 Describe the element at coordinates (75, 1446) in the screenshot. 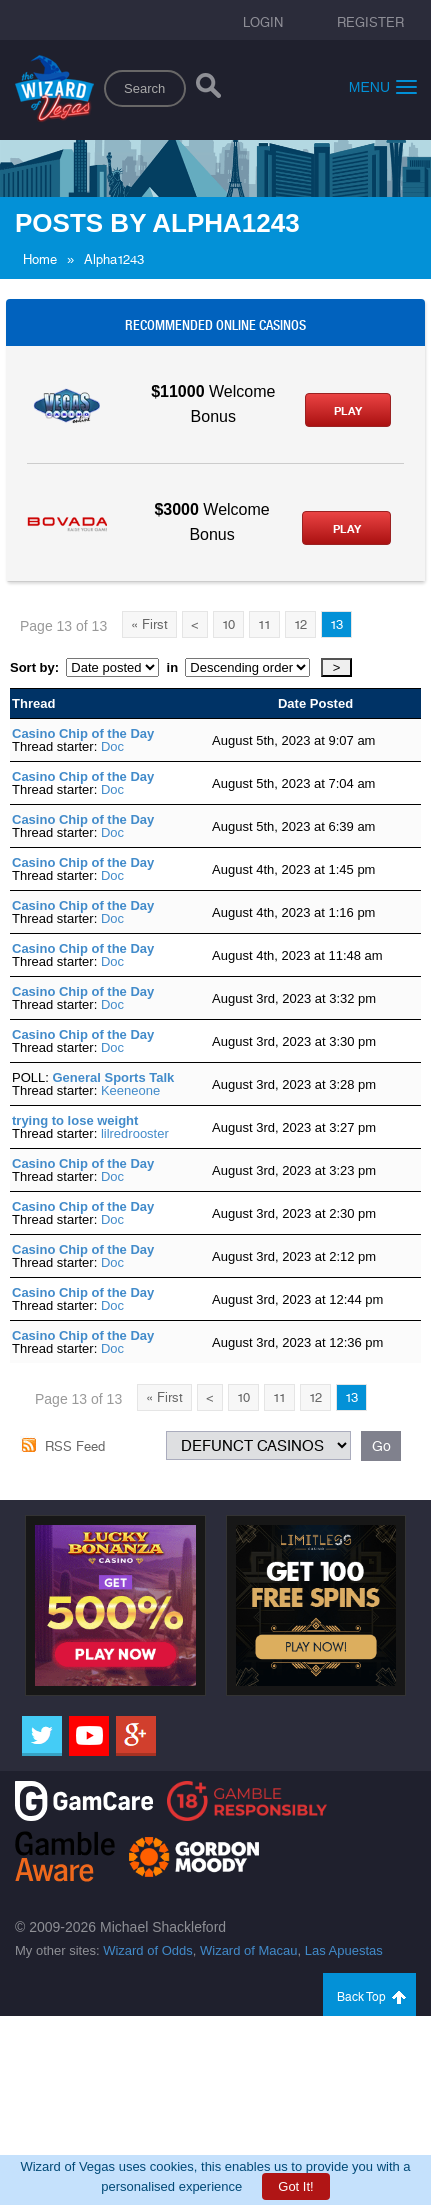

I see `RSS Feed` at that location.